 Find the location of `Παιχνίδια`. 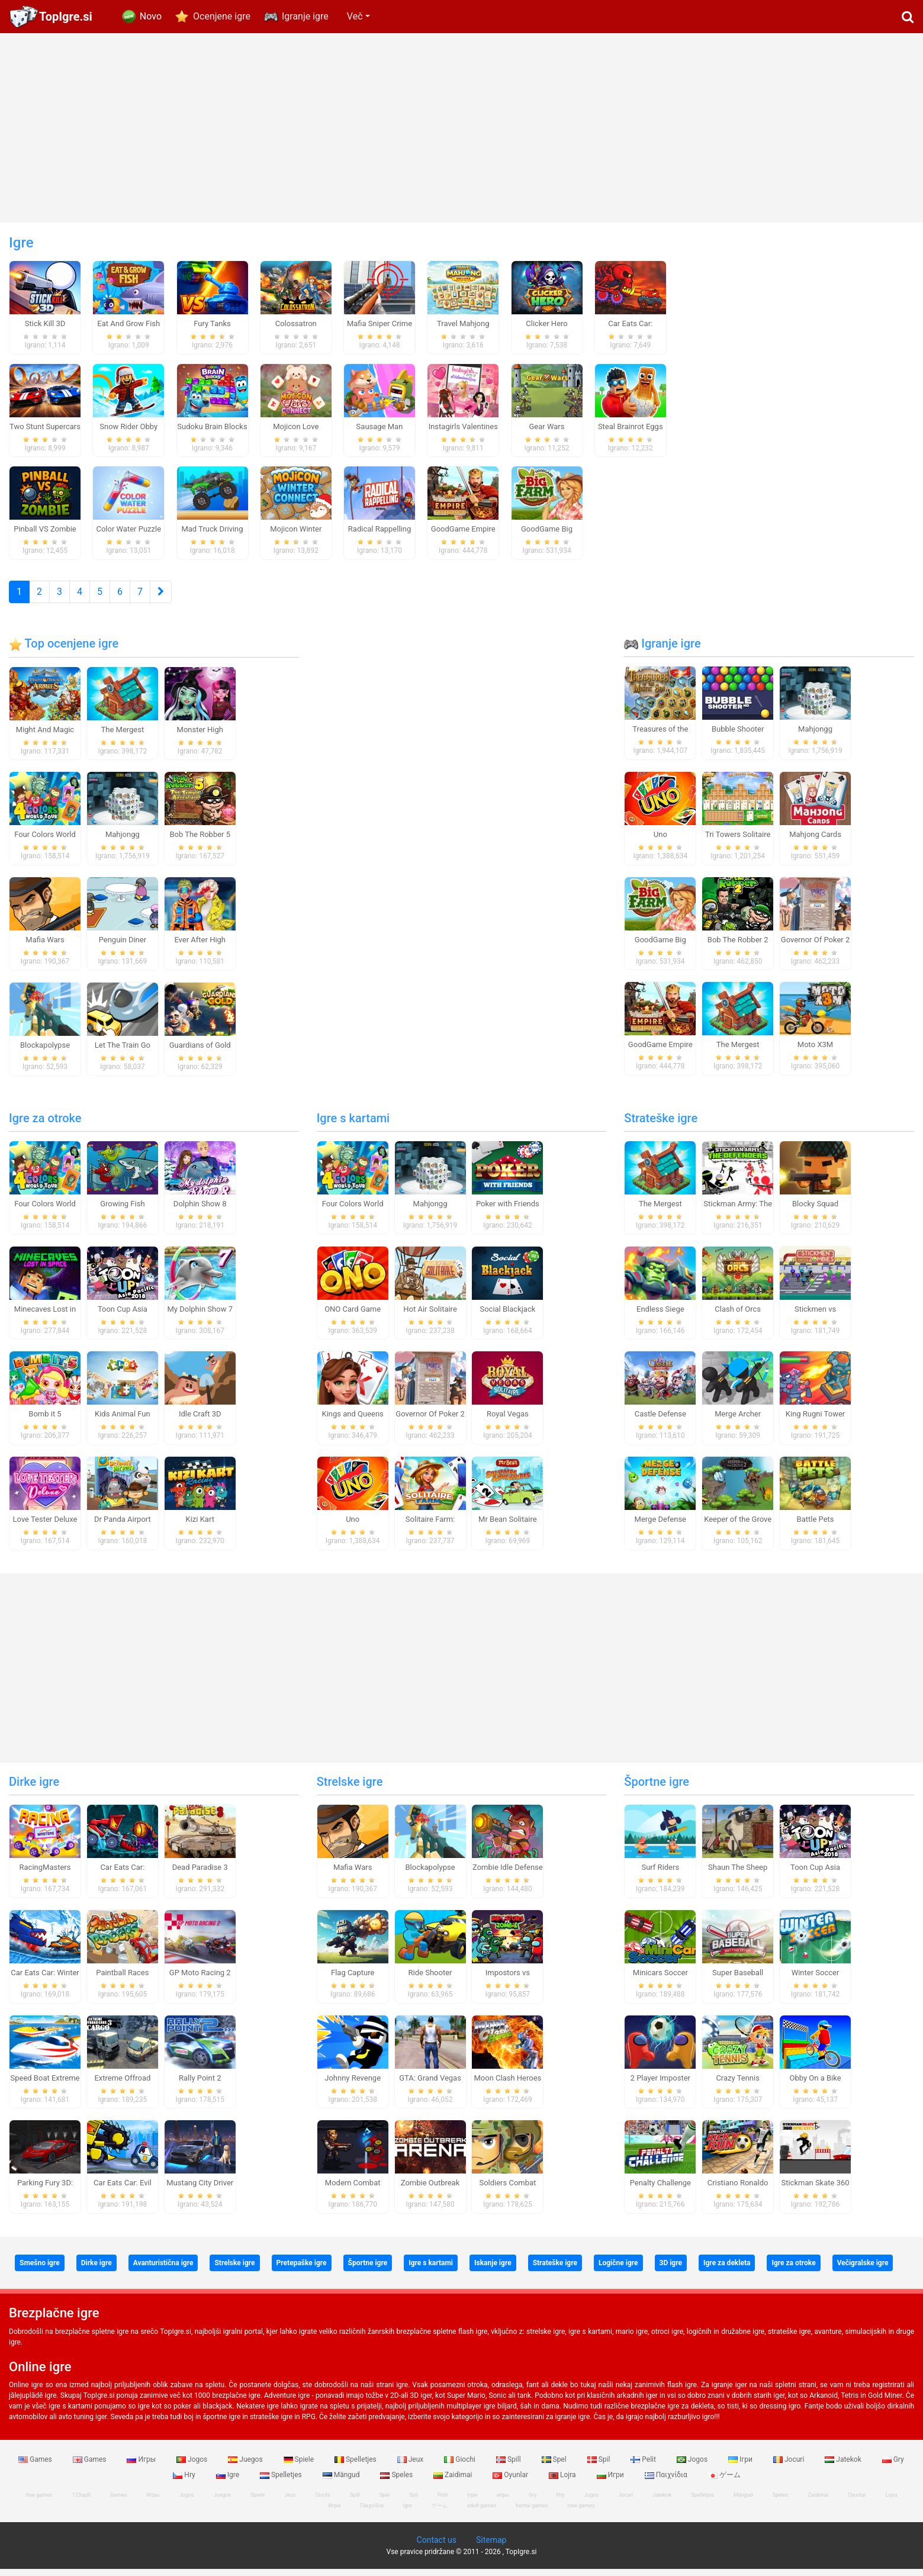

Παιχνίδια is located at coordinates (667, 2482).